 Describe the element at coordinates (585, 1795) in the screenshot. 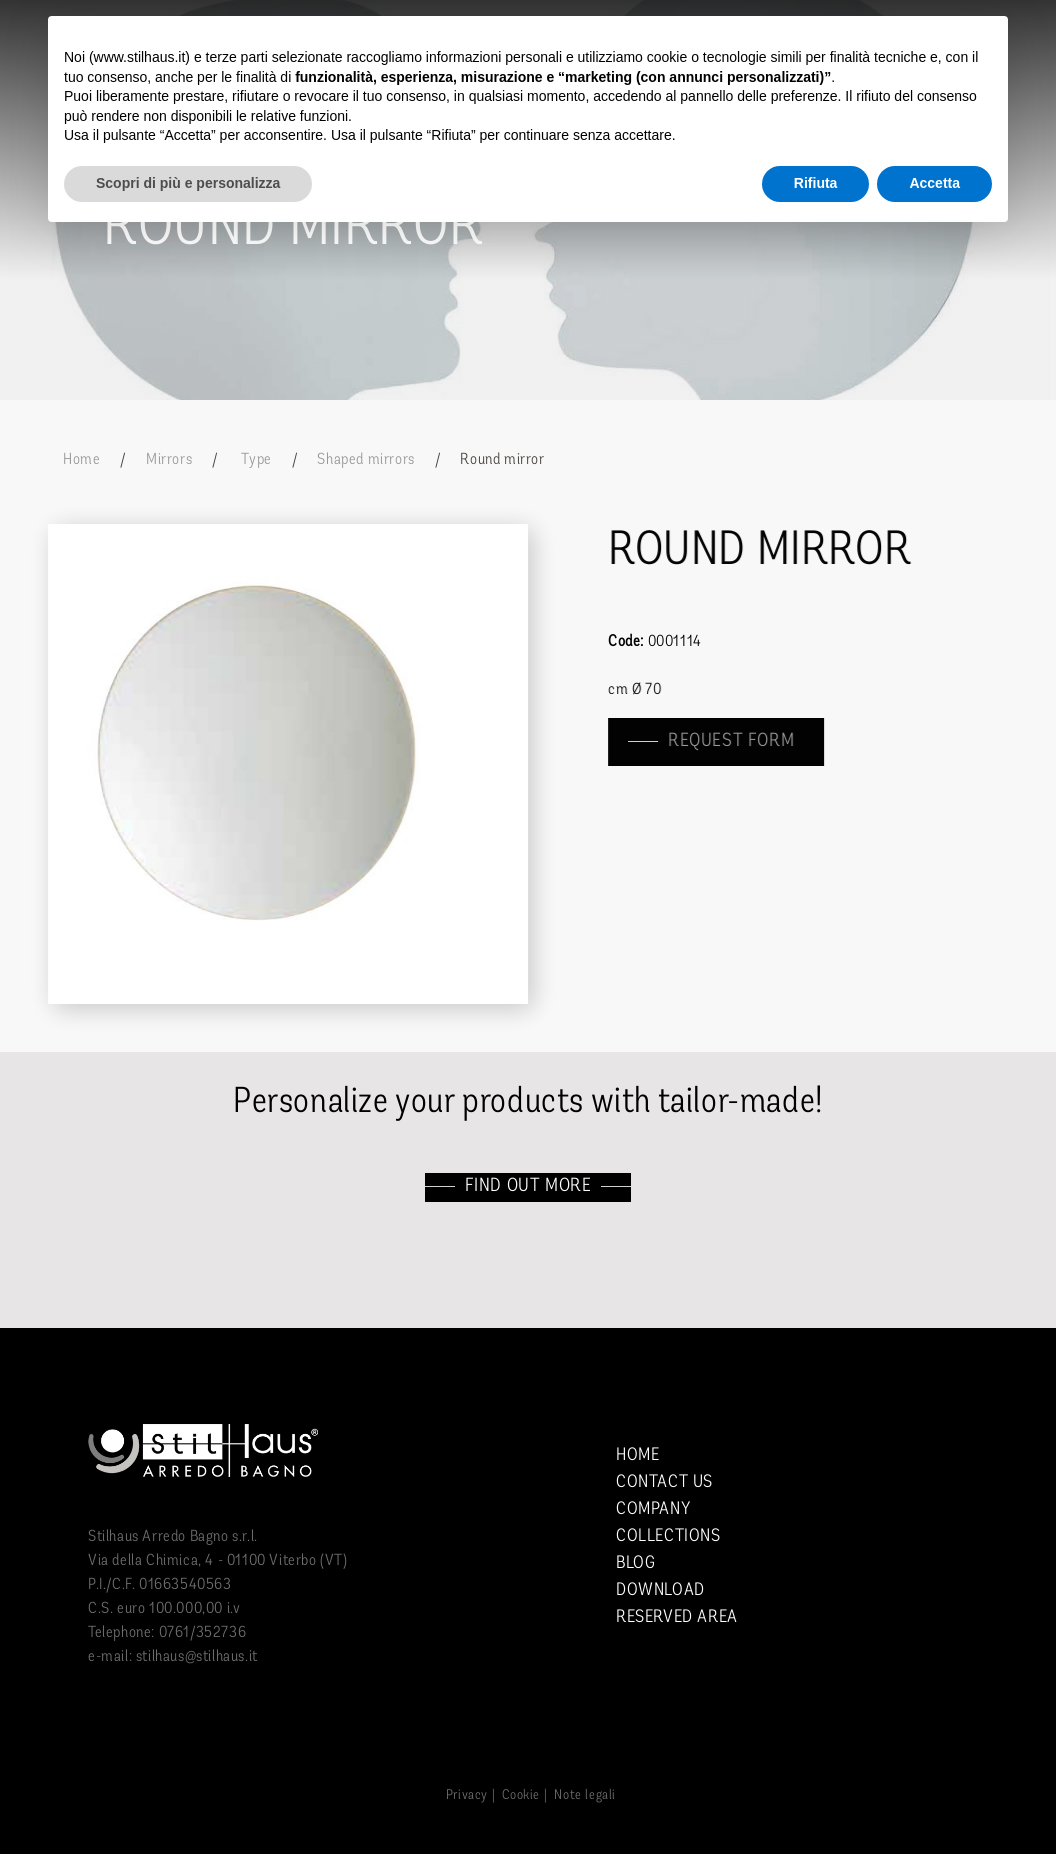

I see `Note legali` at that location.